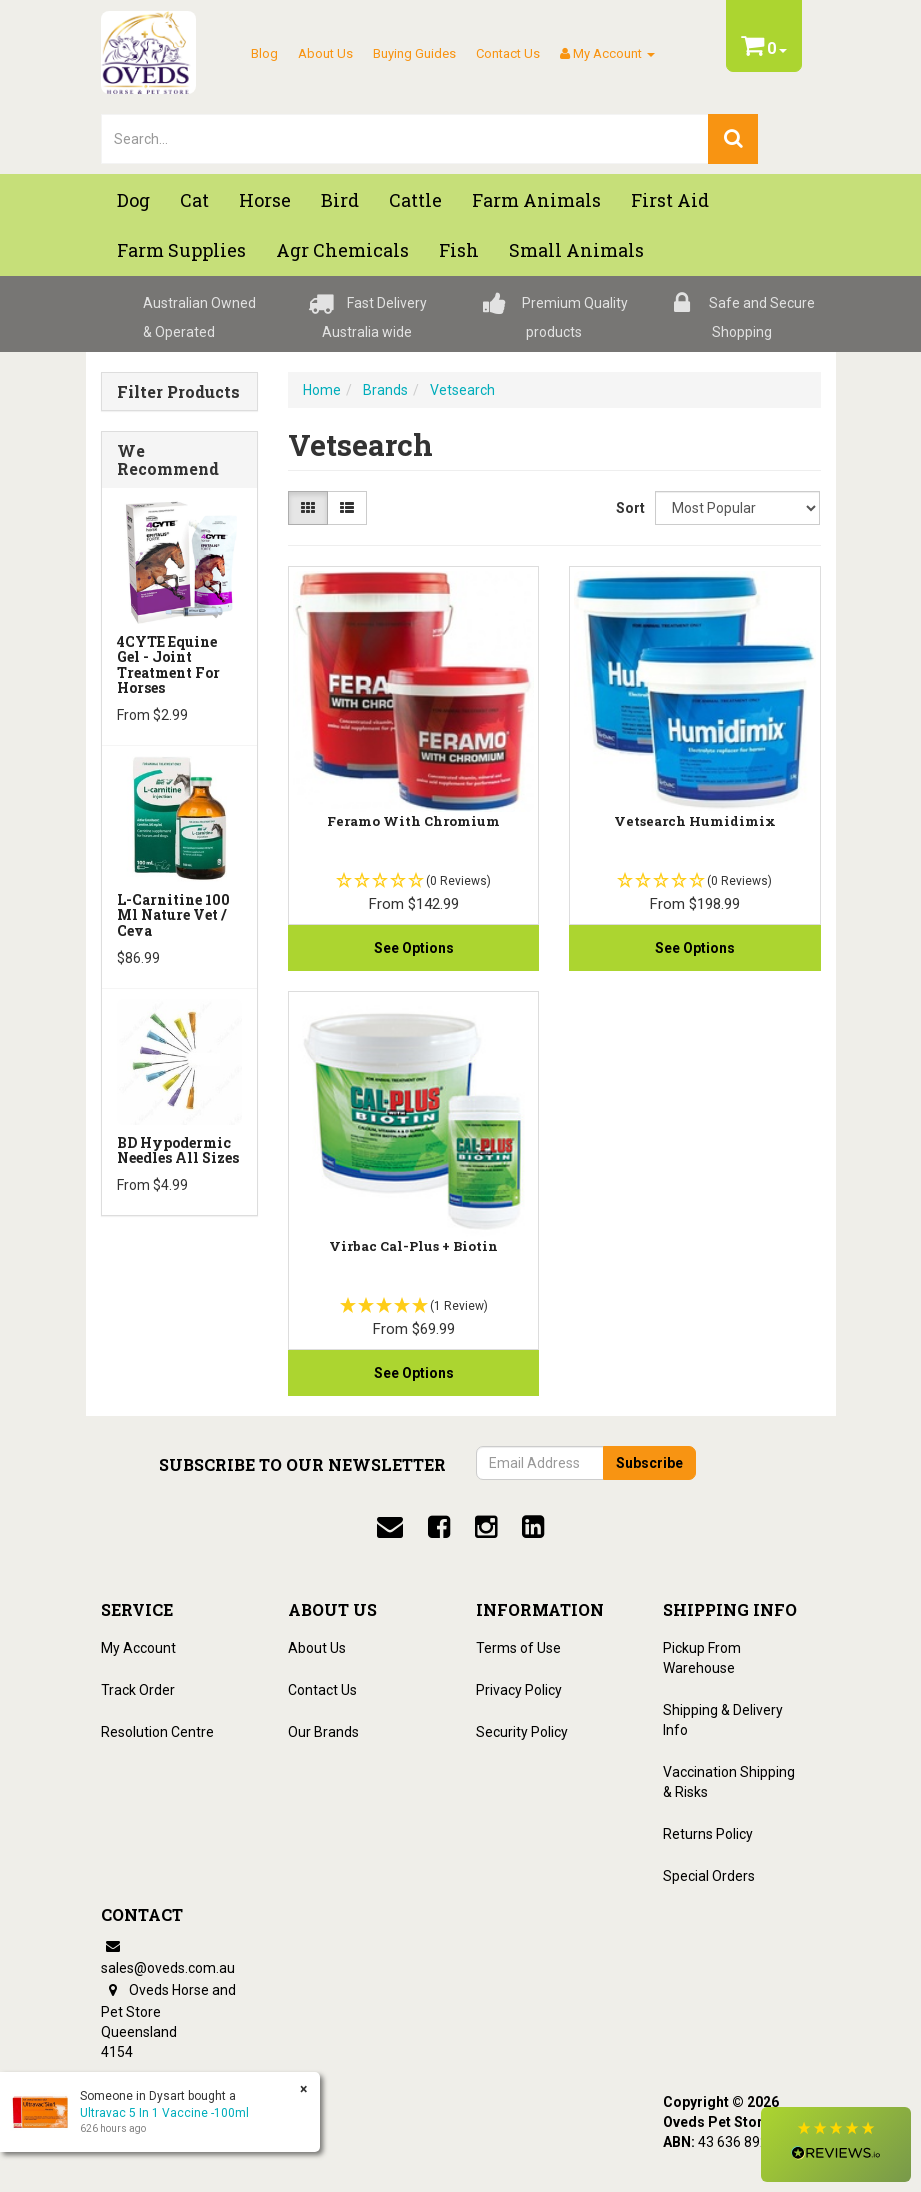 The width and height of the screenshot is (921, 2192). Describe the element at coordinates (695, 821) in the screenshot. I see `Vetsearch Humidimix` at that location.